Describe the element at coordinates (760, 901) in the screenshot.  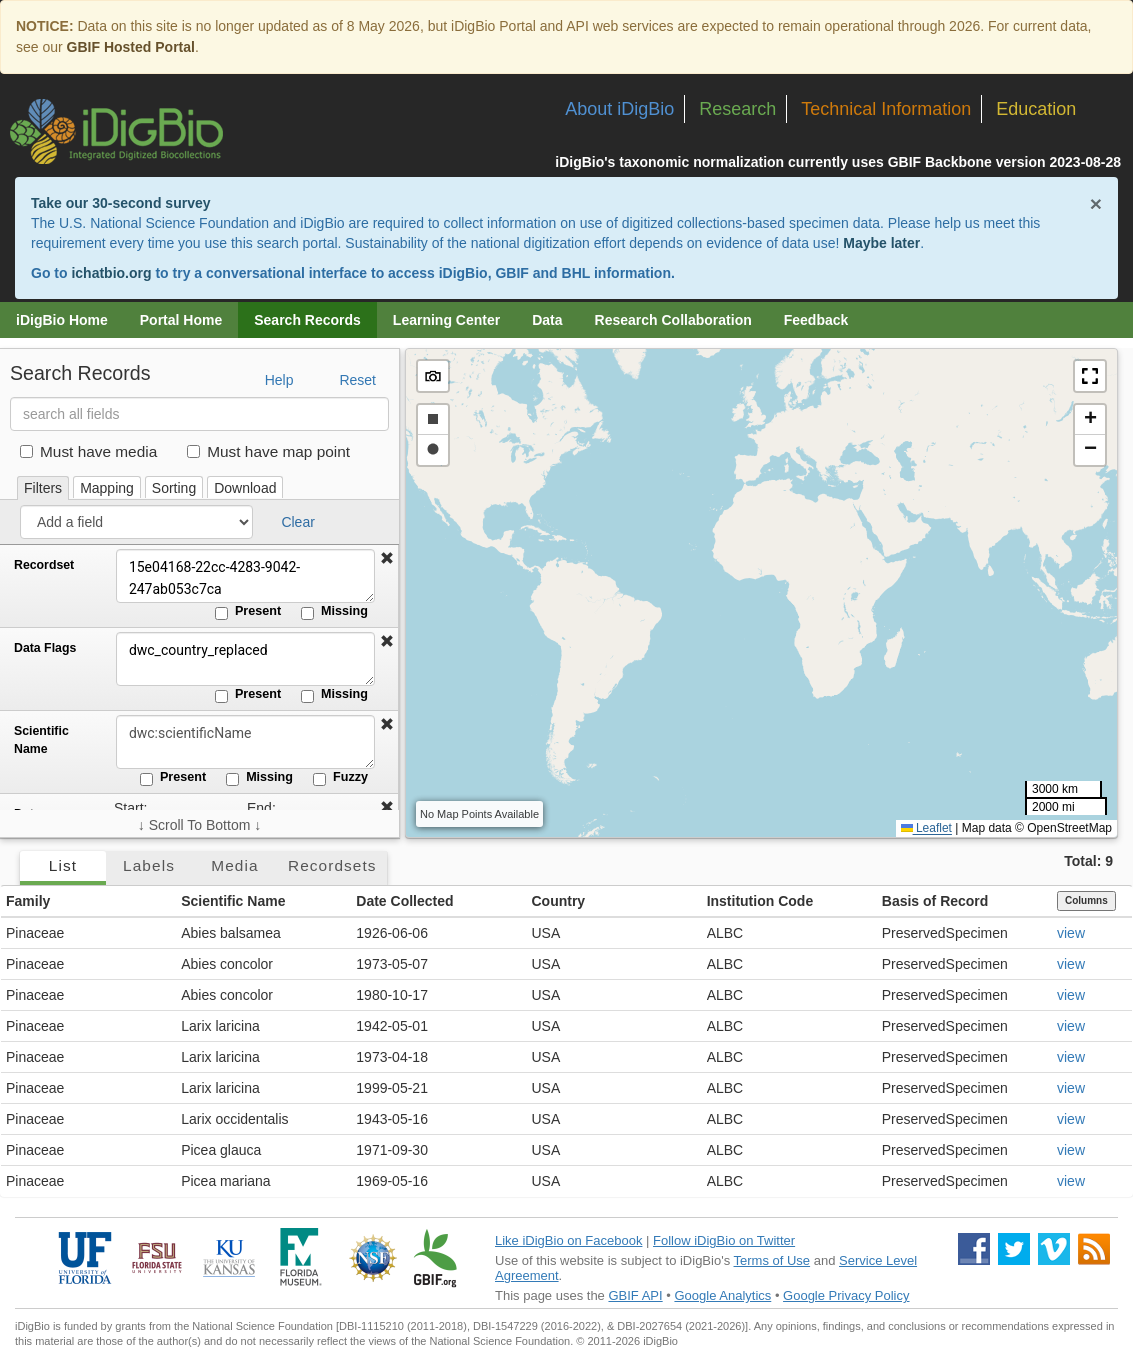
I see `Institution Code [button]` at that location.